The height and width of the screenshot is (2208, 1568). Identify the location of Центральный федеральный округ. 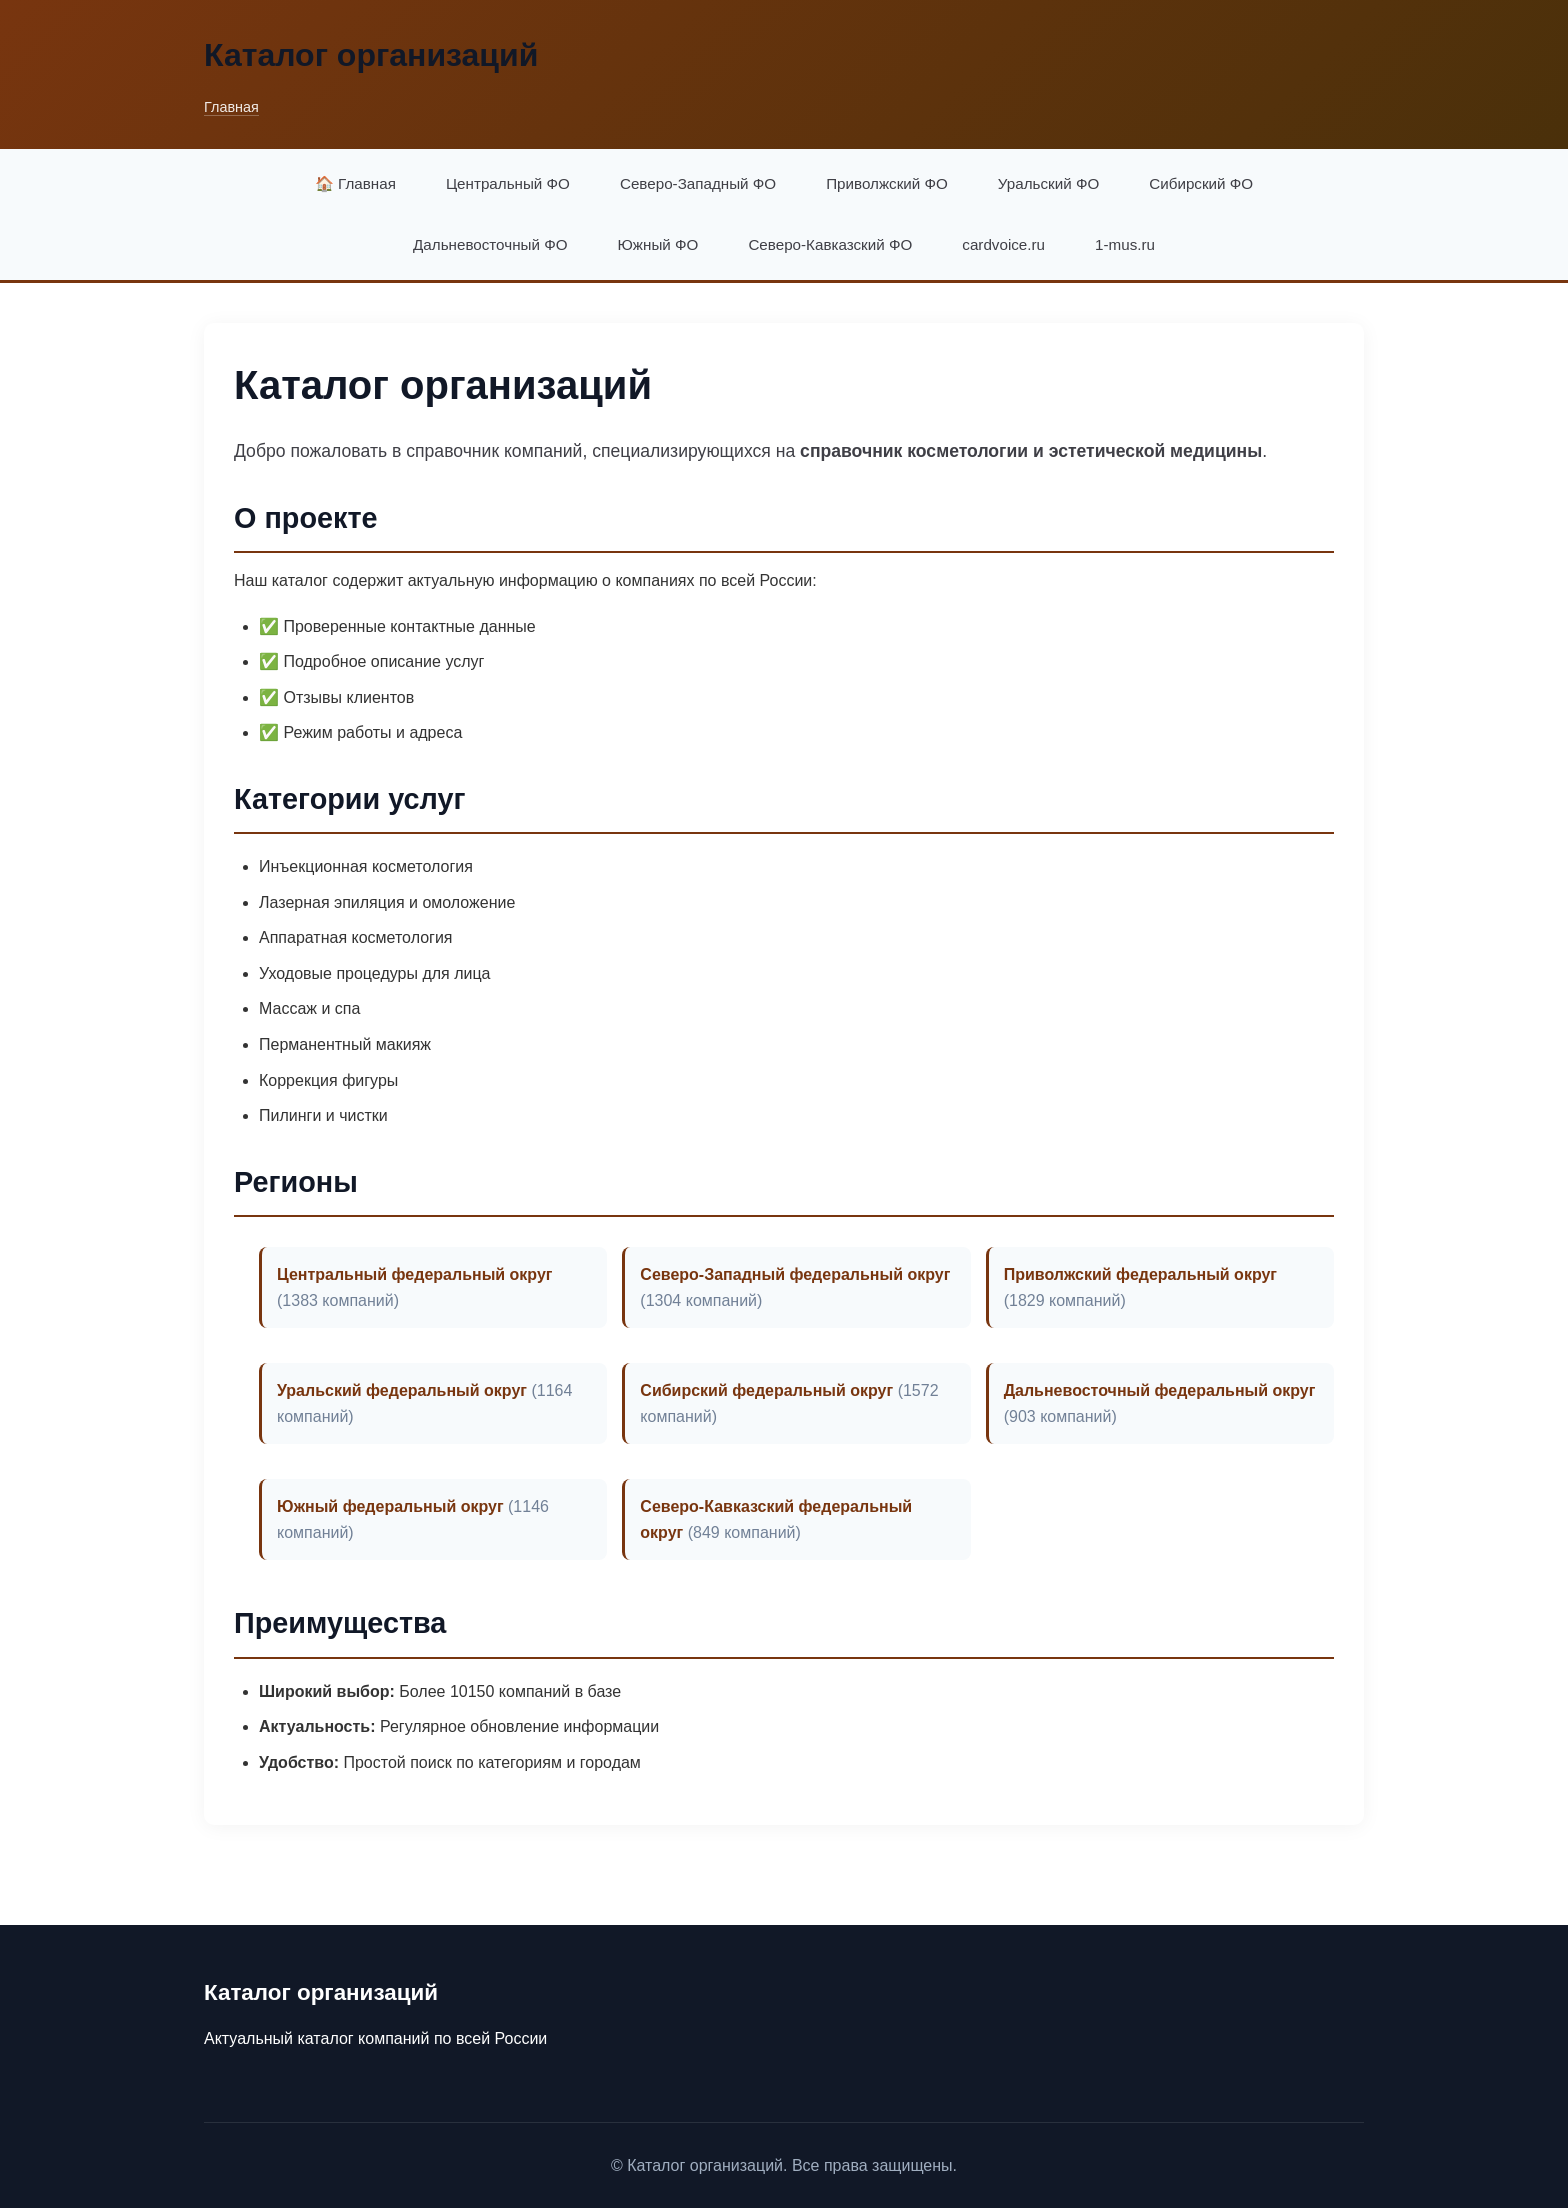
(415, 1274).